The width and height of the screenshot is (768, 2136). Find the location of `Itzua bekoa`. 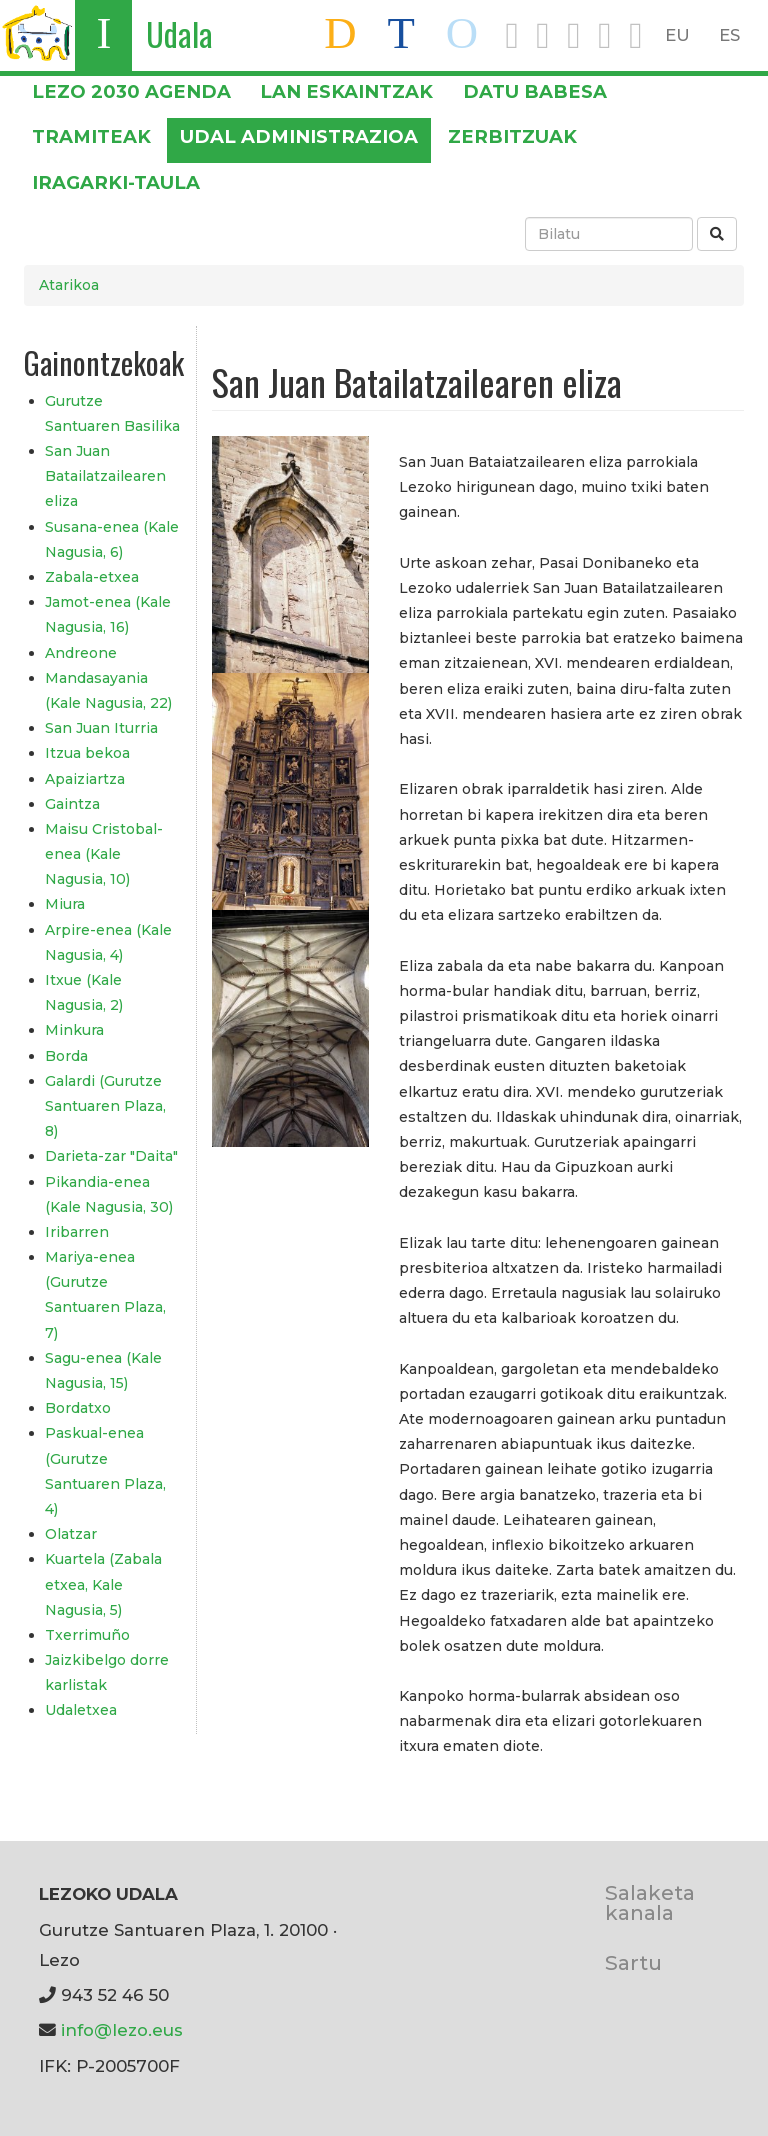

Itzua bekoa is located at coordinates (87, 753).